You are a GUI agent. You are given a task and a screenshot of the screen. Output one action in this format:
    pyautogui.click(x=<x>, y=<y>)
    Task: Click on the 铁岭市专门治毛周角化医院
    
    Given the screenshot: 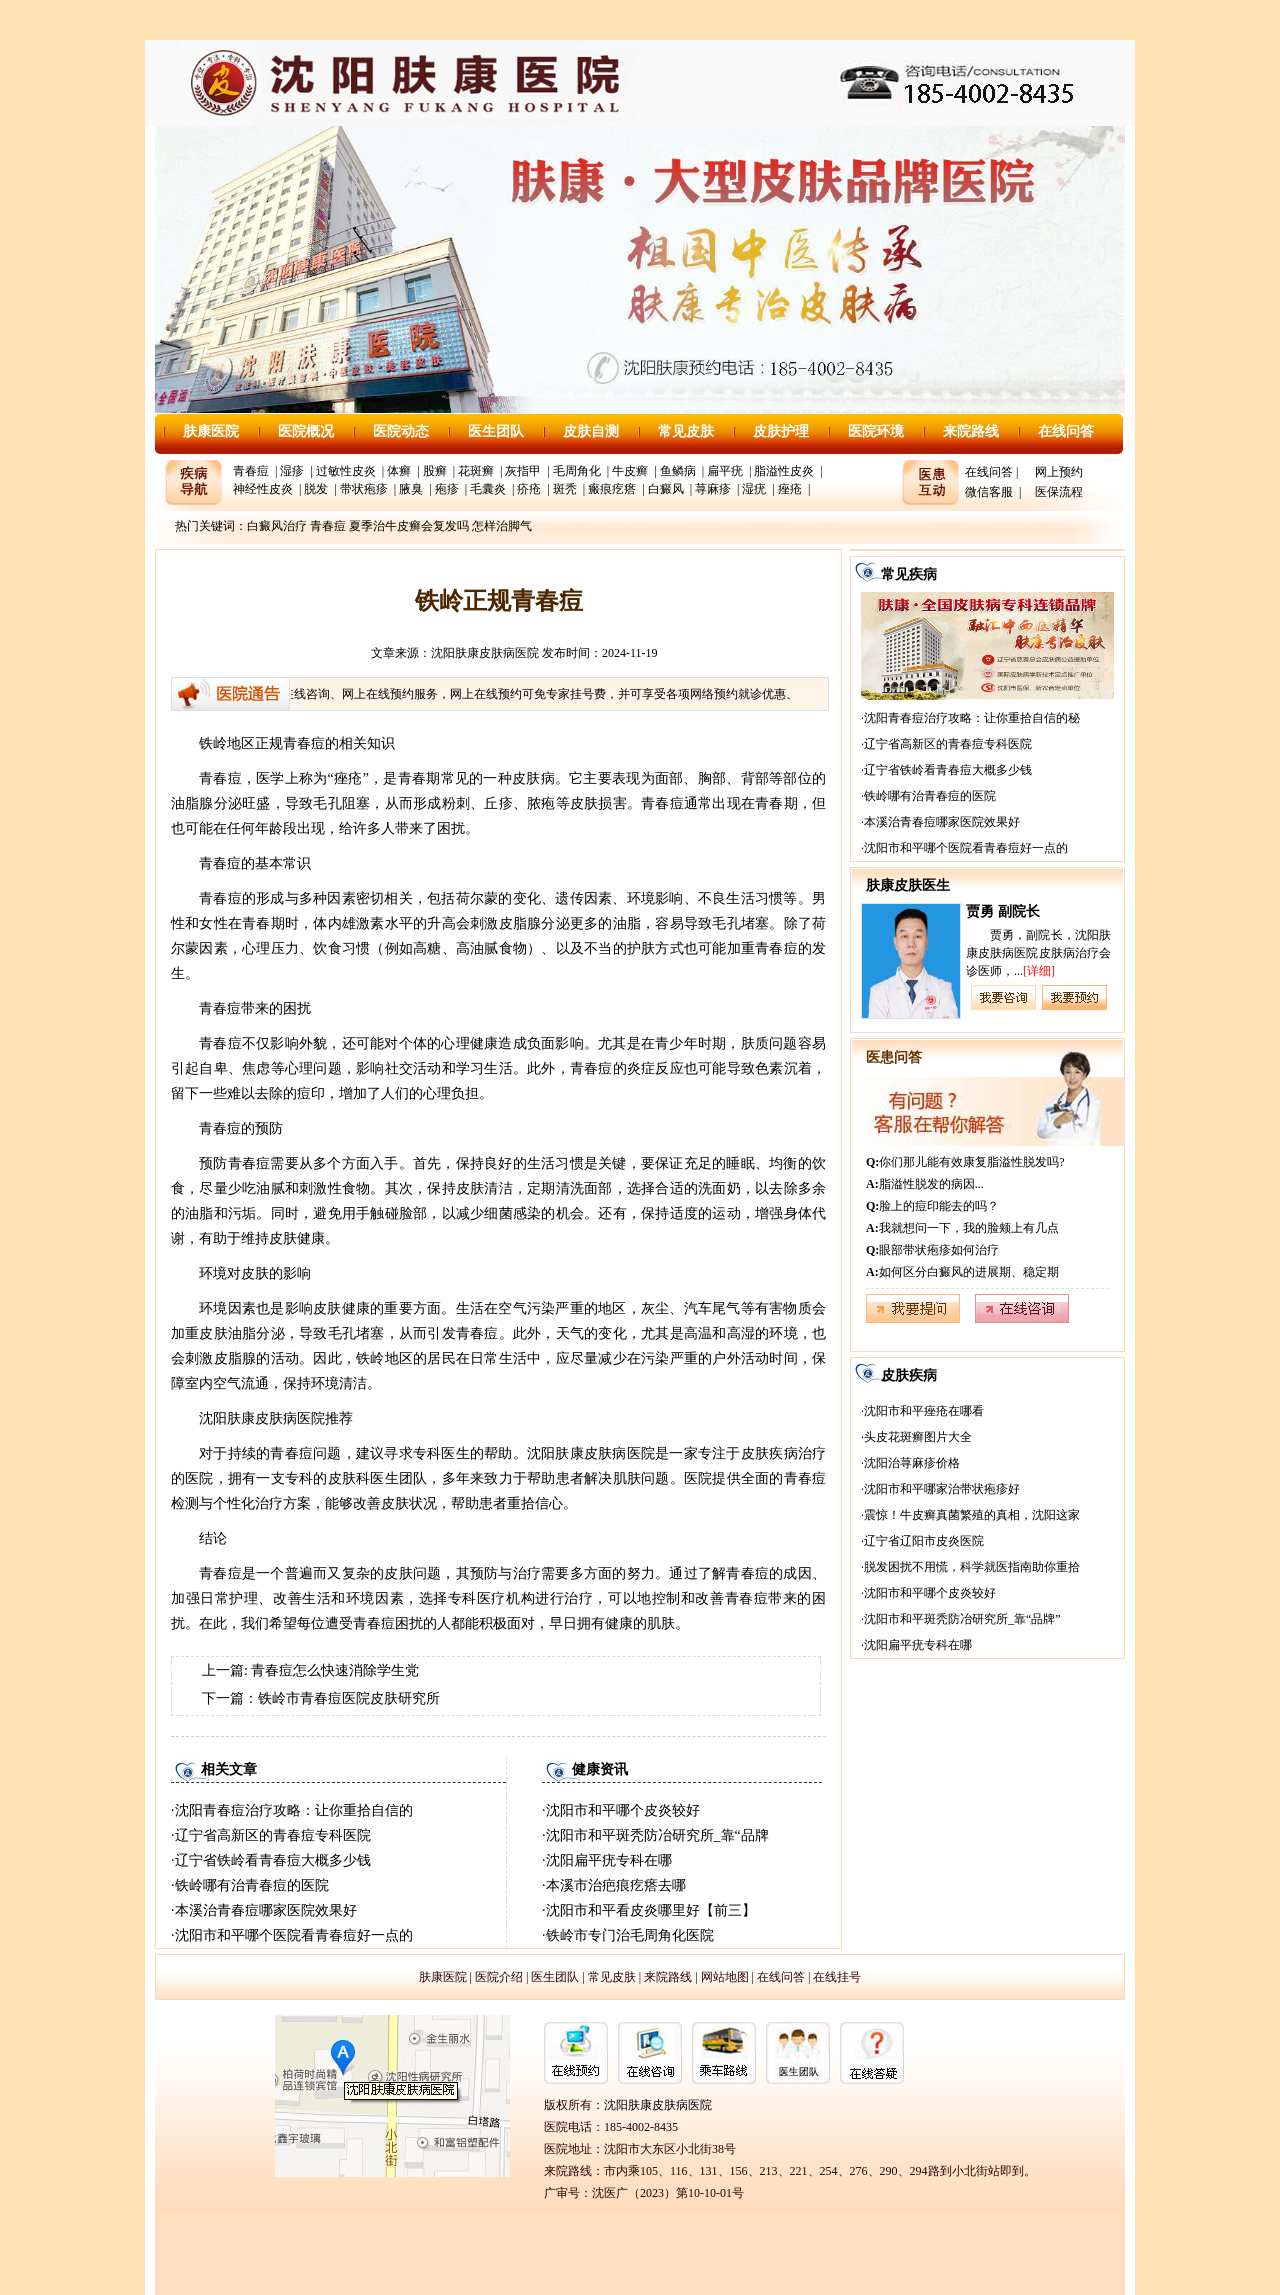 What is the action you would take?
    pyautogui.click(x=630, y=1935)
    